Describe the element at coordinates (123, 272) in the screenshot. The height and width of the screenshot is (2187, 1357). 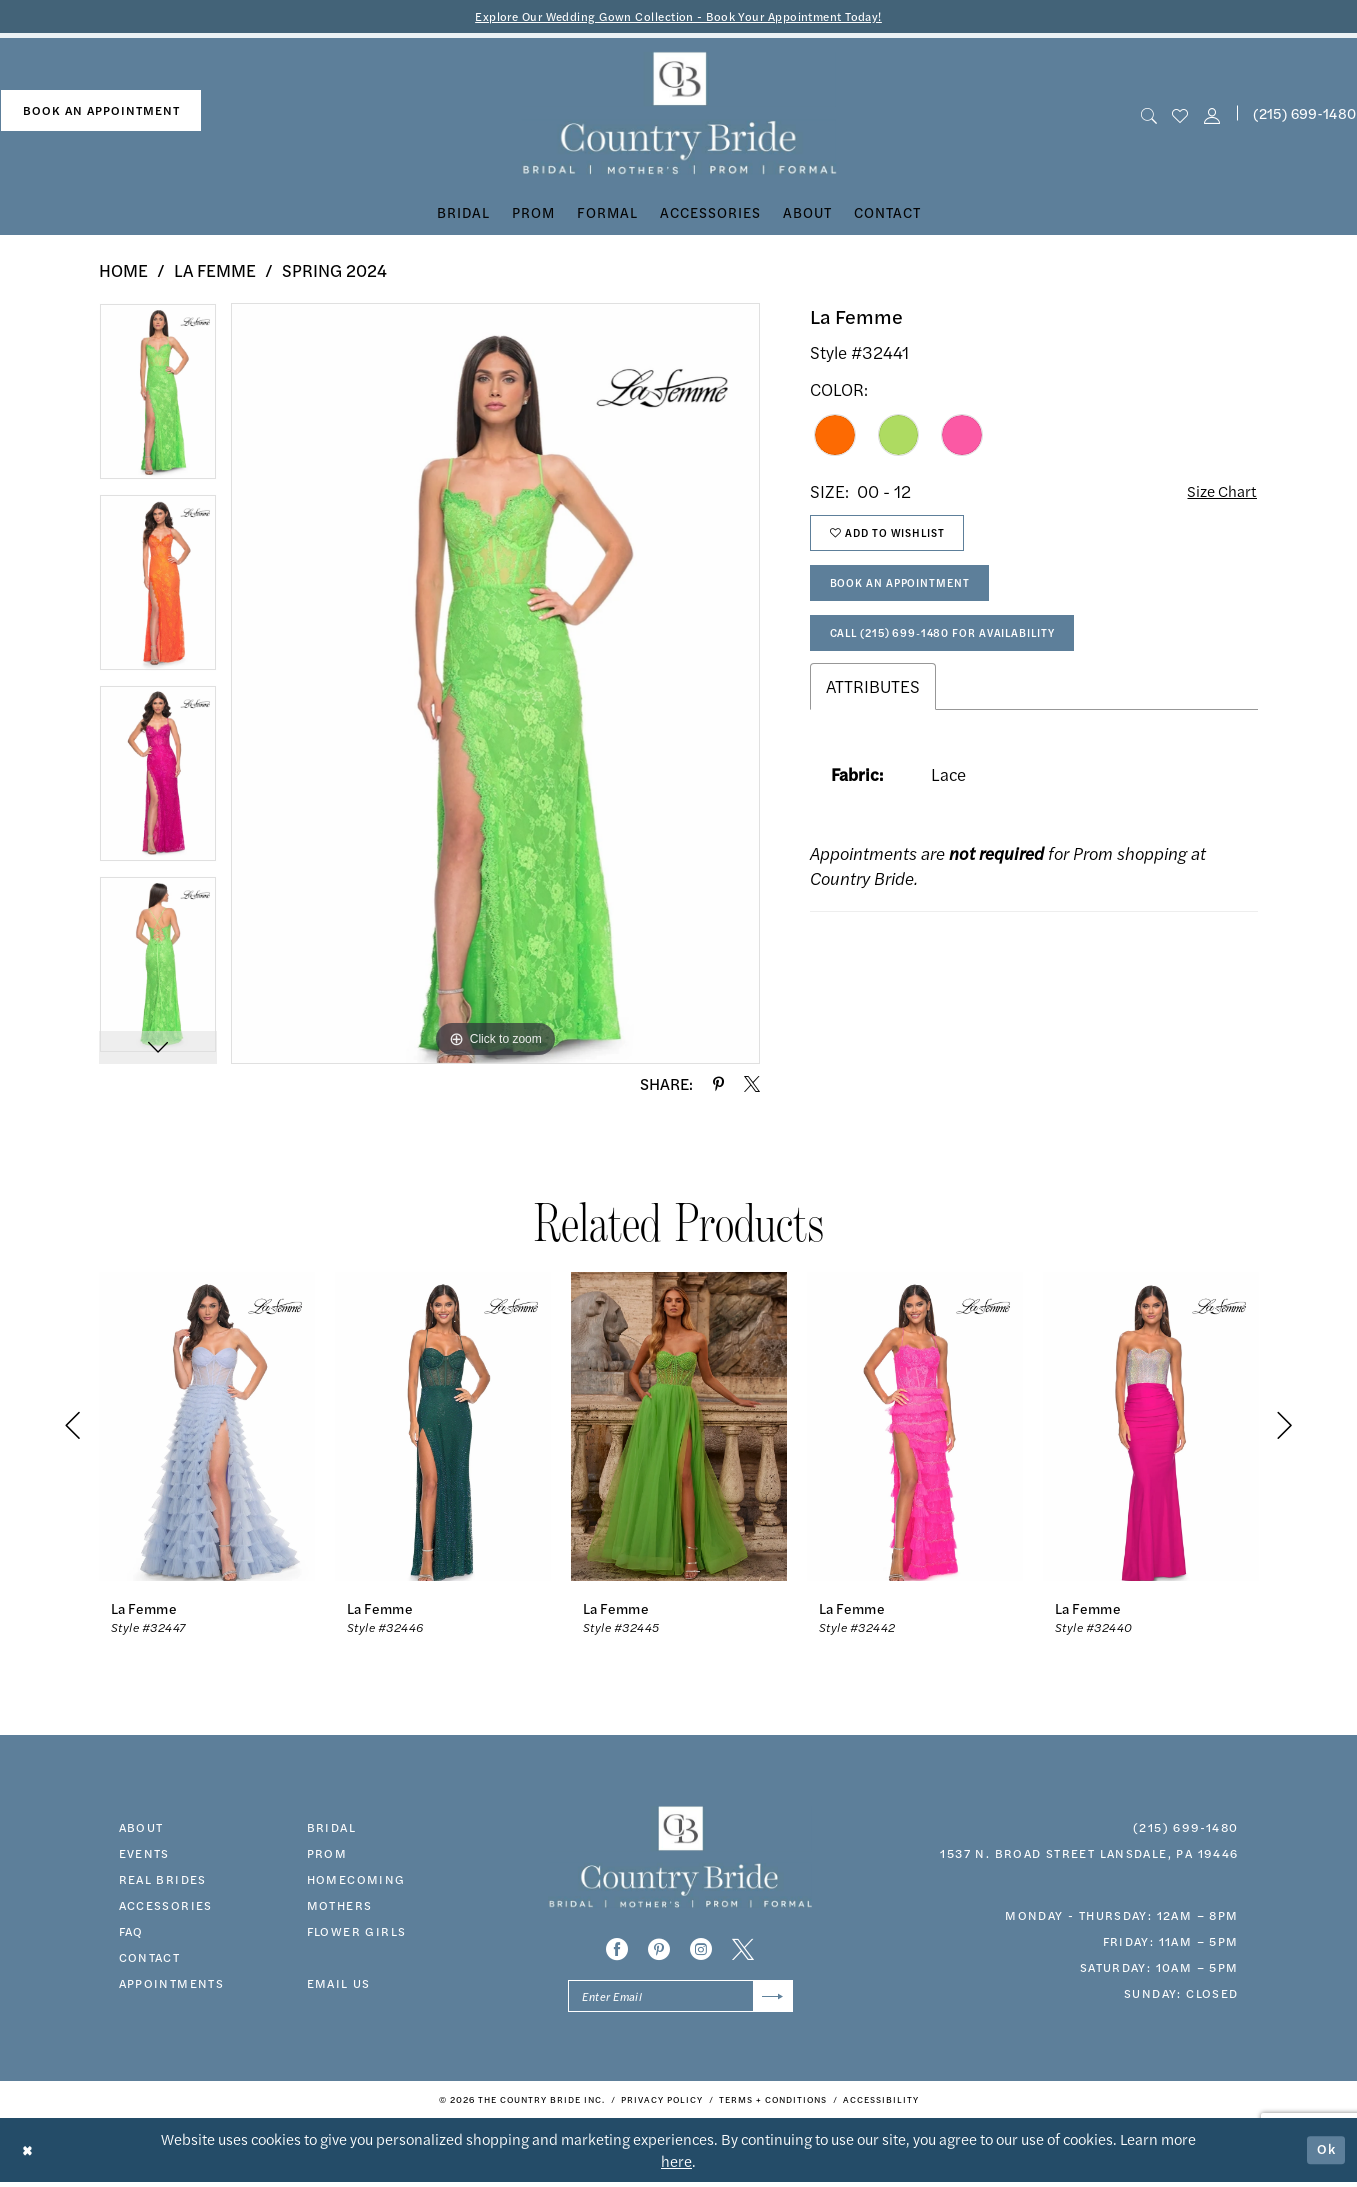
I see `Home` at that location.